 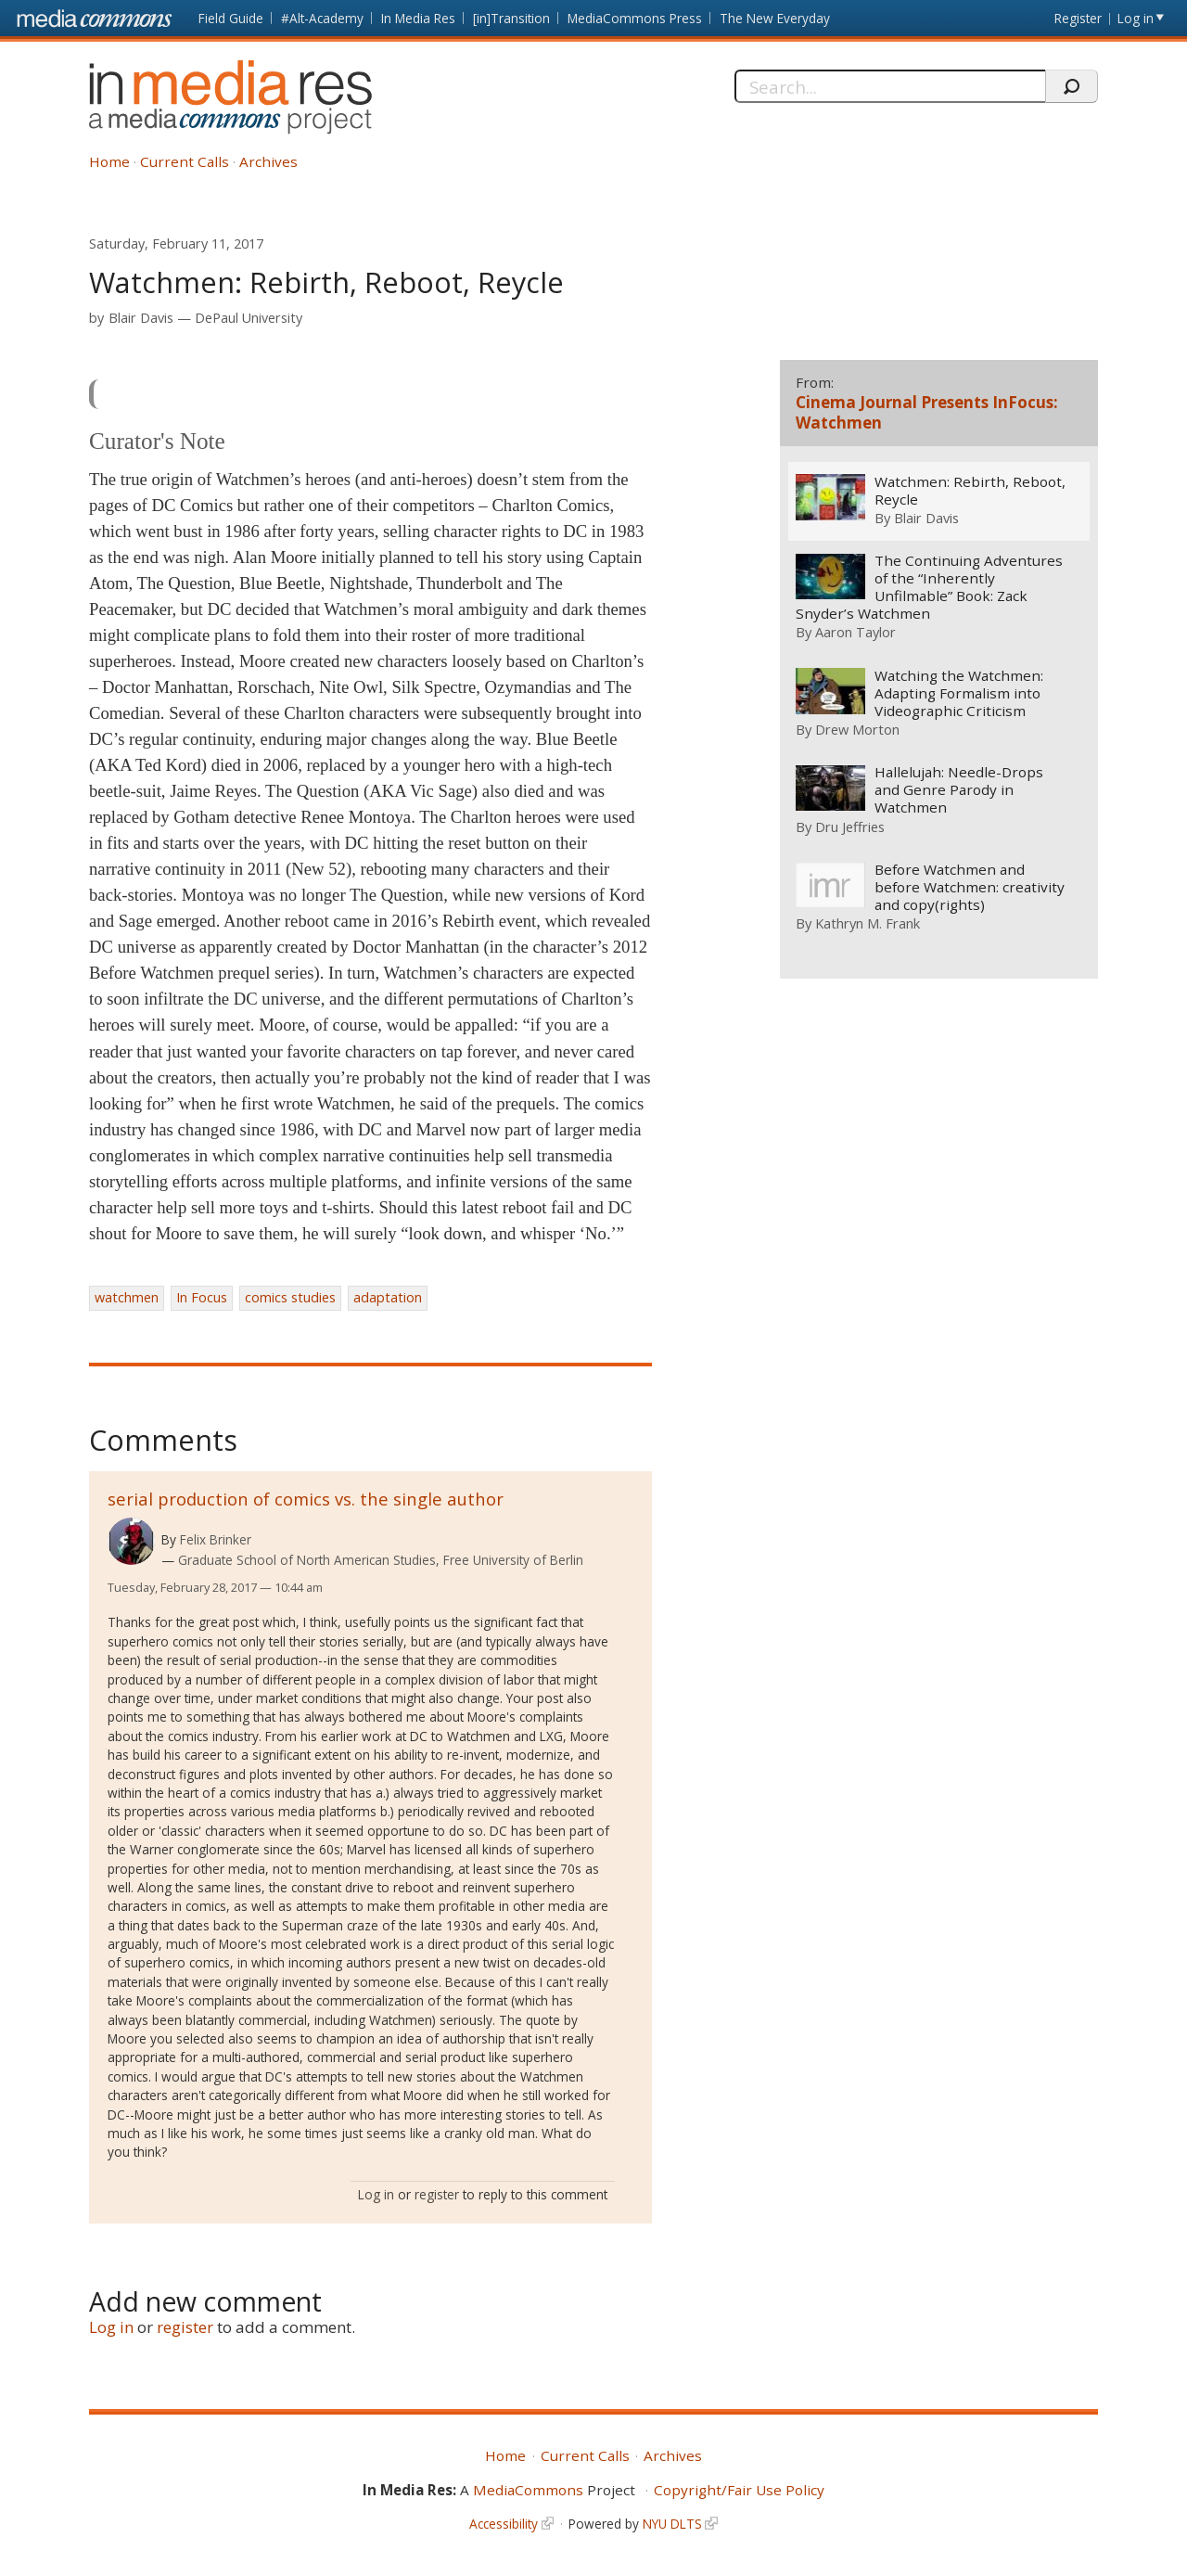 What do you see at coordinates (140, 318) in the screenshot?
I see `Blair Davis` at bounding box center [140, 318].